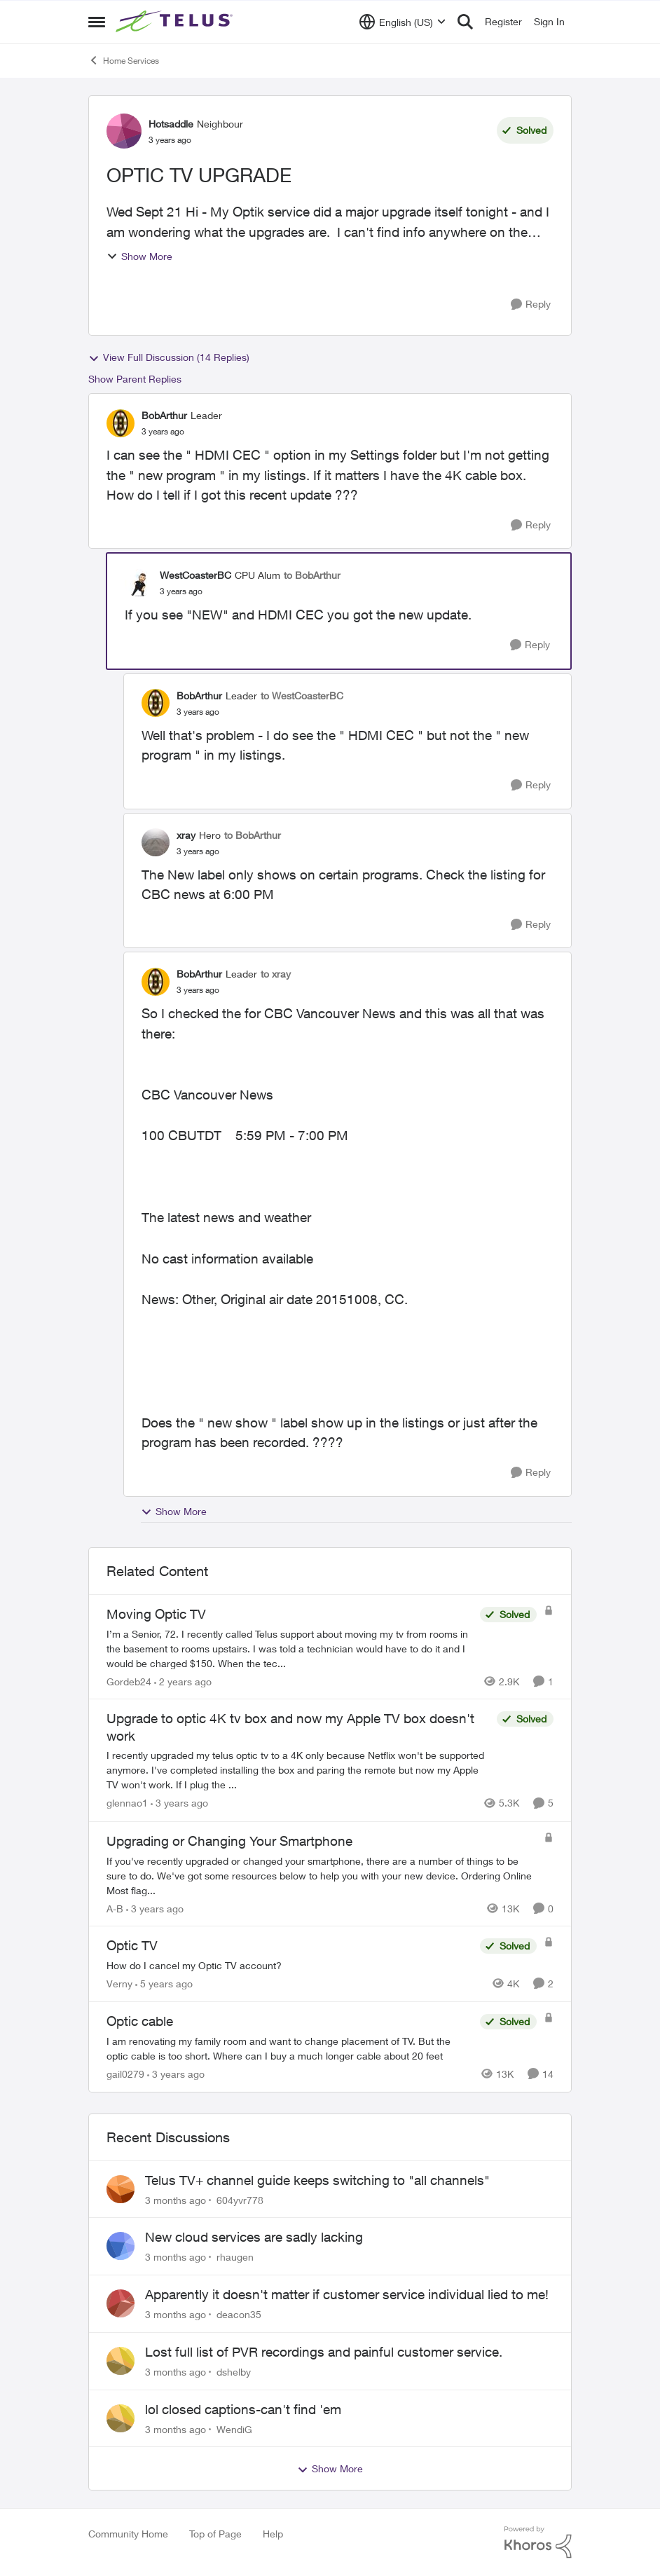  What do you see at coordinates (538, 2542) in the screenshot?
I see `[Powered By Khoros]` at bounding box center [538, 2542].